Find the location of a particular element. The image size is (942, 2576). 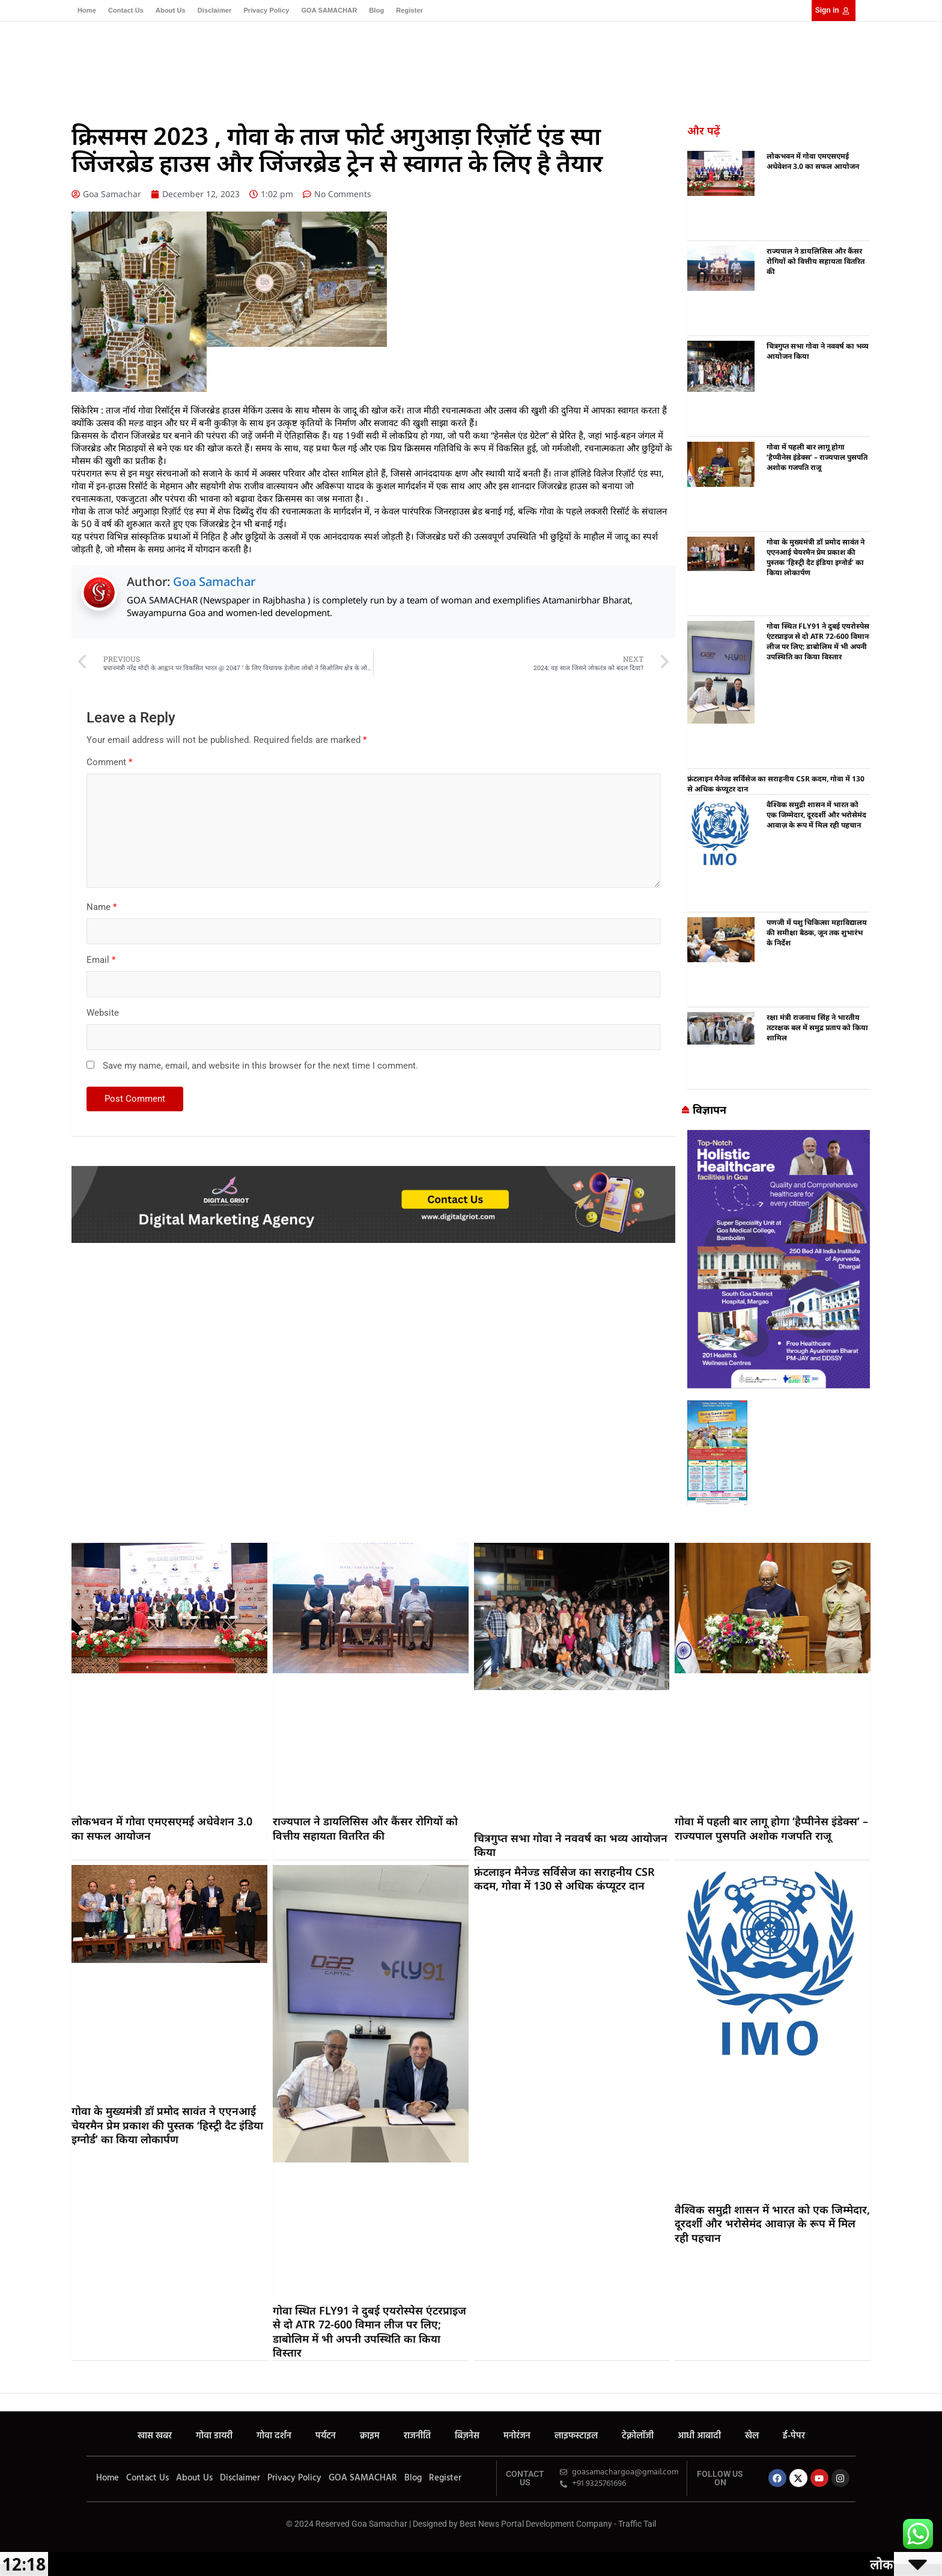

पणजी में पशु चिकित्सा महाविद्यालय की समीक्षा बैठक, जून तक शुभारंभ के निर्देश is located at coordinates (817, 932).